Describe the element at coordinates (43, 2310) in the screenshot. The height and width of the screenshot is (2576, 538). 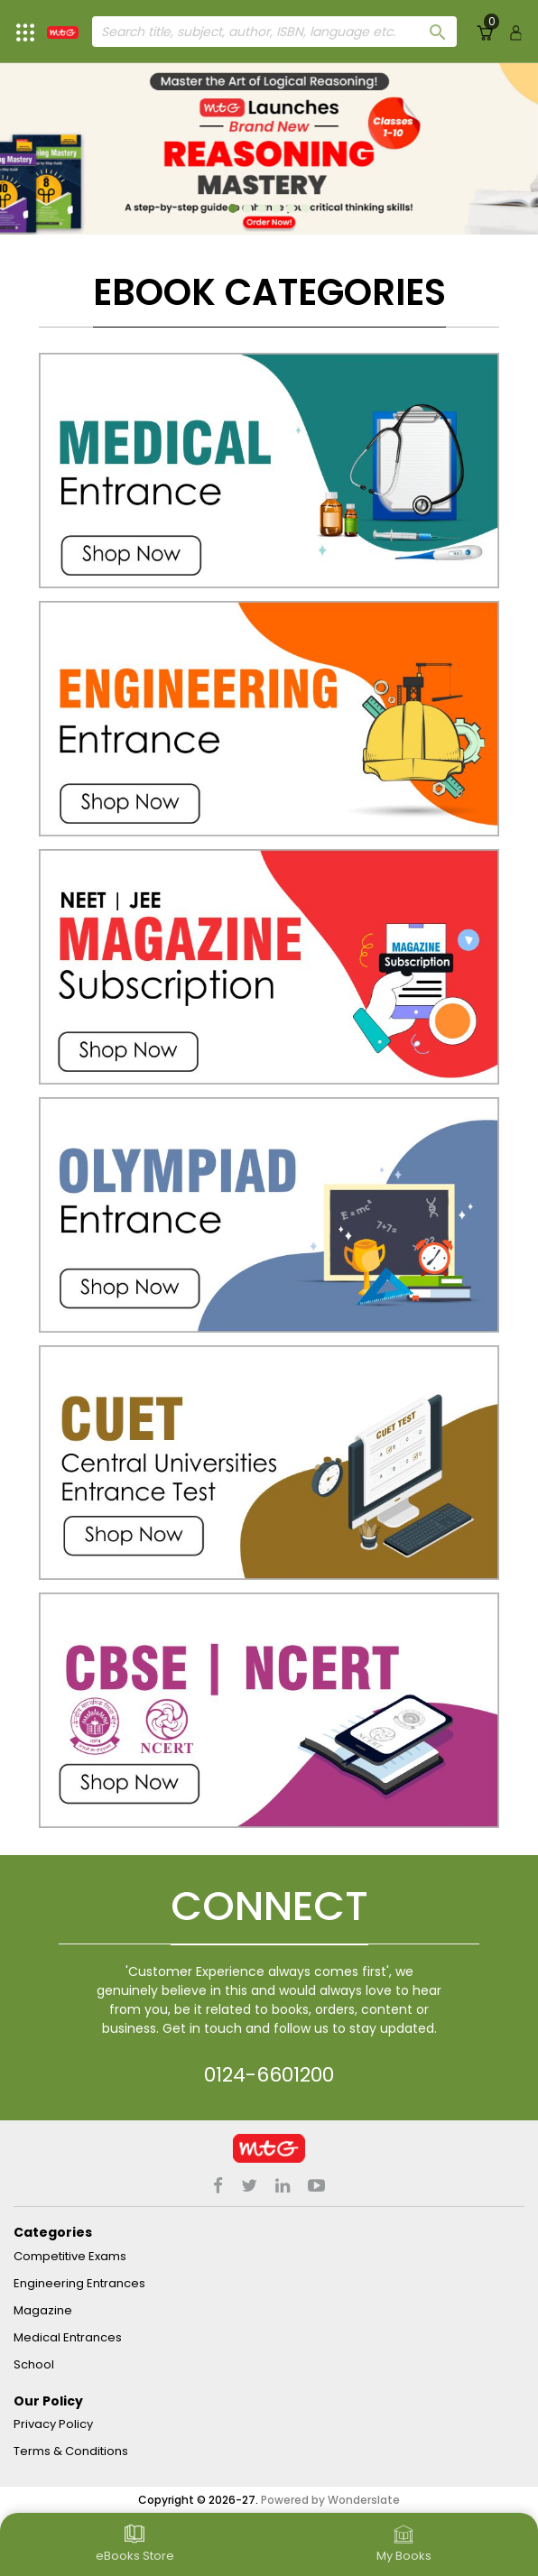
I see `Magazine` at that location.